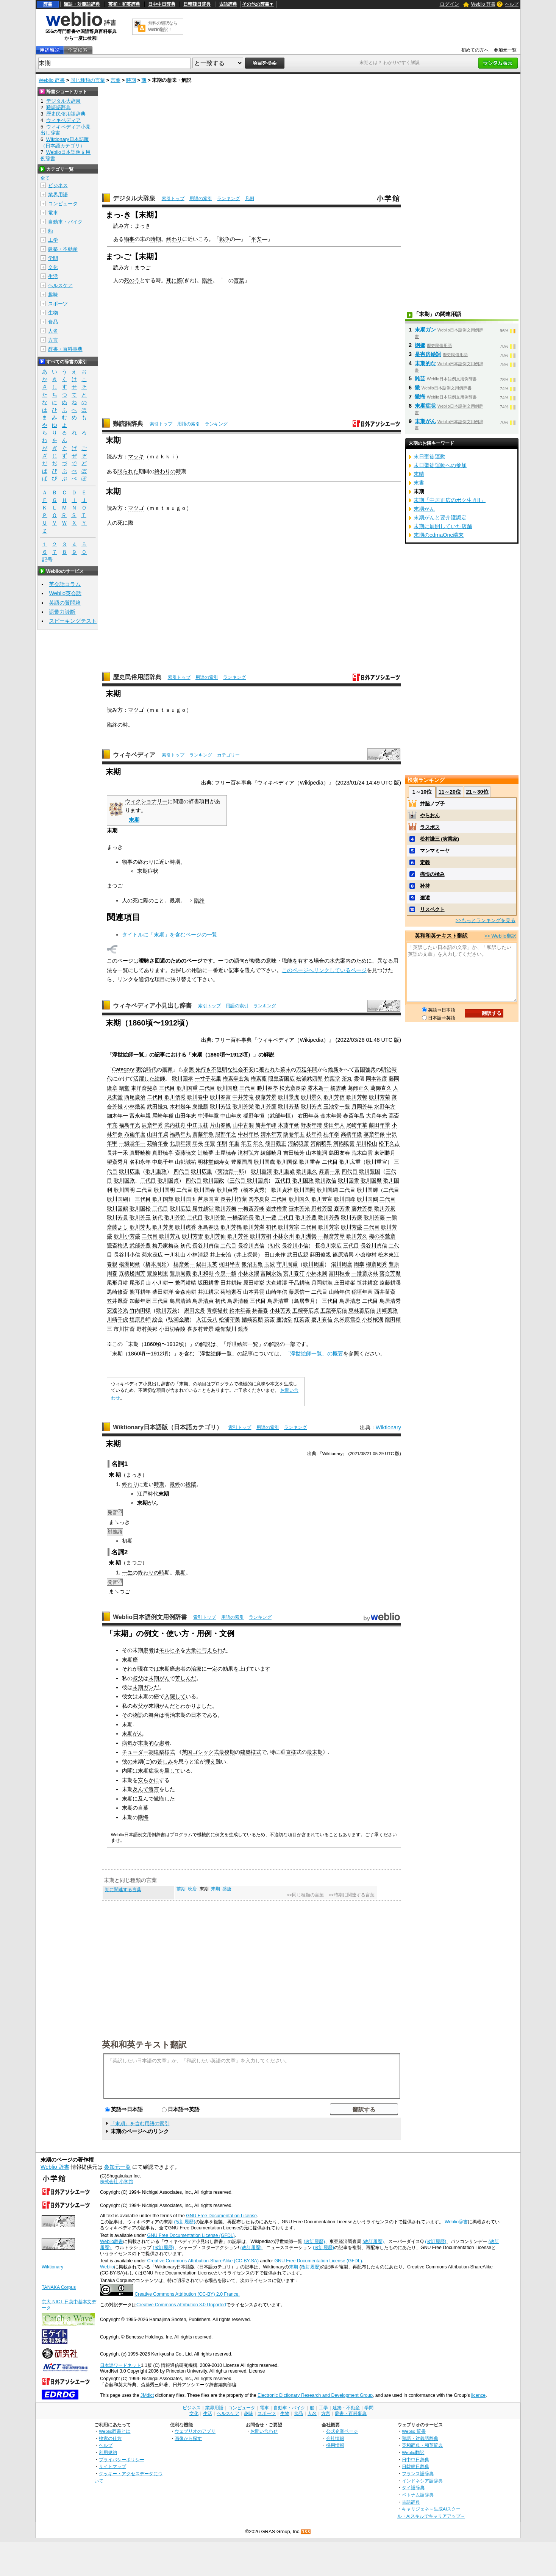 The image size is (556, 2576). Describe the element at coordinates (293, 1088) in the screenshot. I see `松光斎長栄` at that location.